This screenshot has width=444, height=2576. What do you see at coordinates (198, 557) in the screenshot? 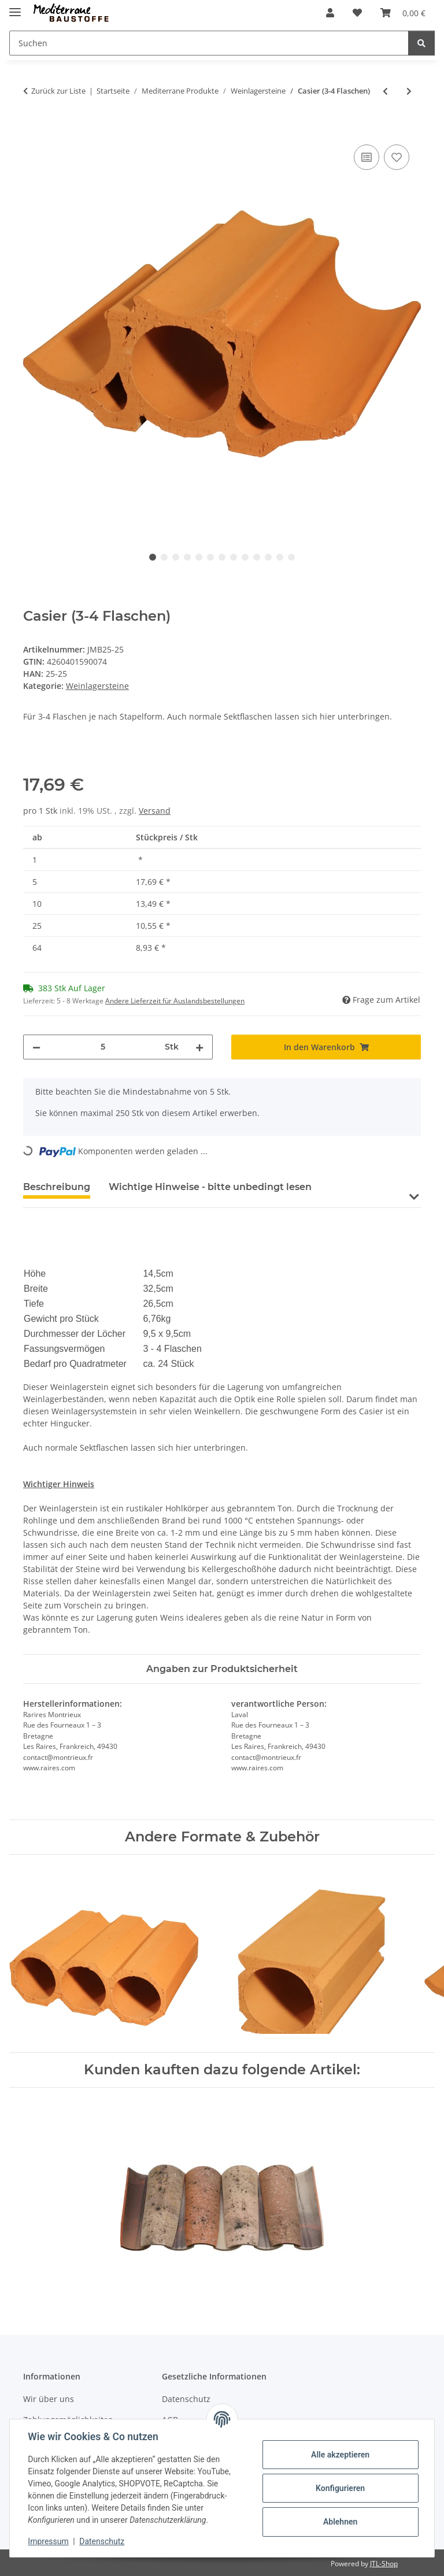
I see `5 [tab]` at bounding box center [198, 557].